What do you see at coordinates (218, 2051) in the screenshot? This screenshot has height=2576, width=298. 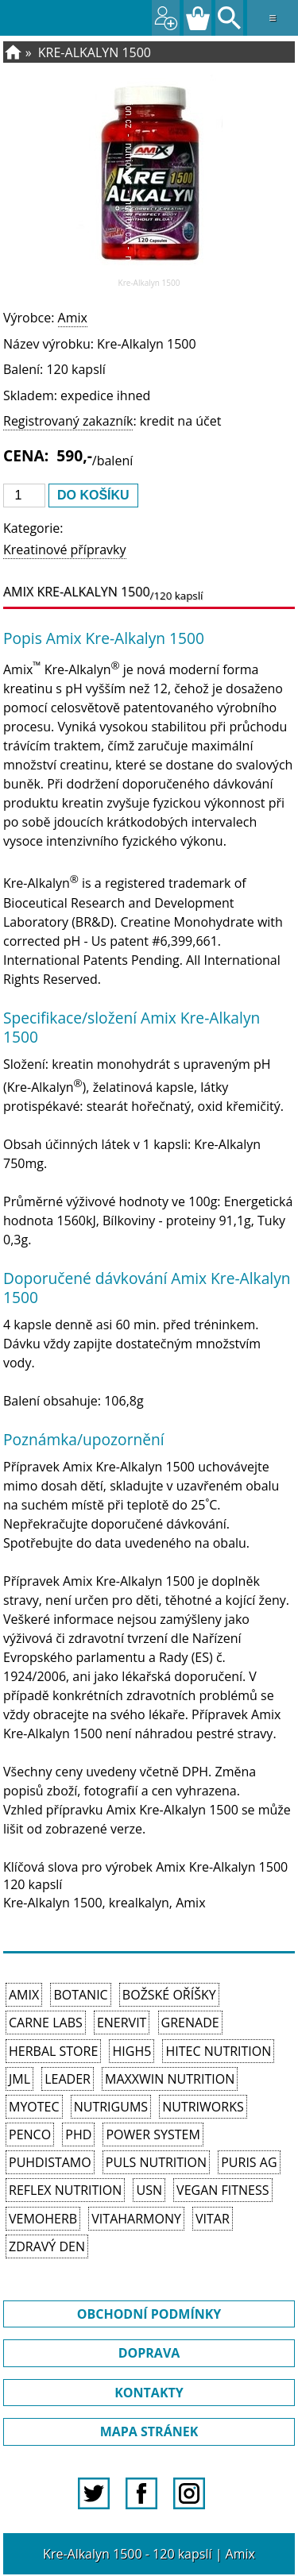 I see `HiTec Nutrition` at bounding box center [218, 2051].